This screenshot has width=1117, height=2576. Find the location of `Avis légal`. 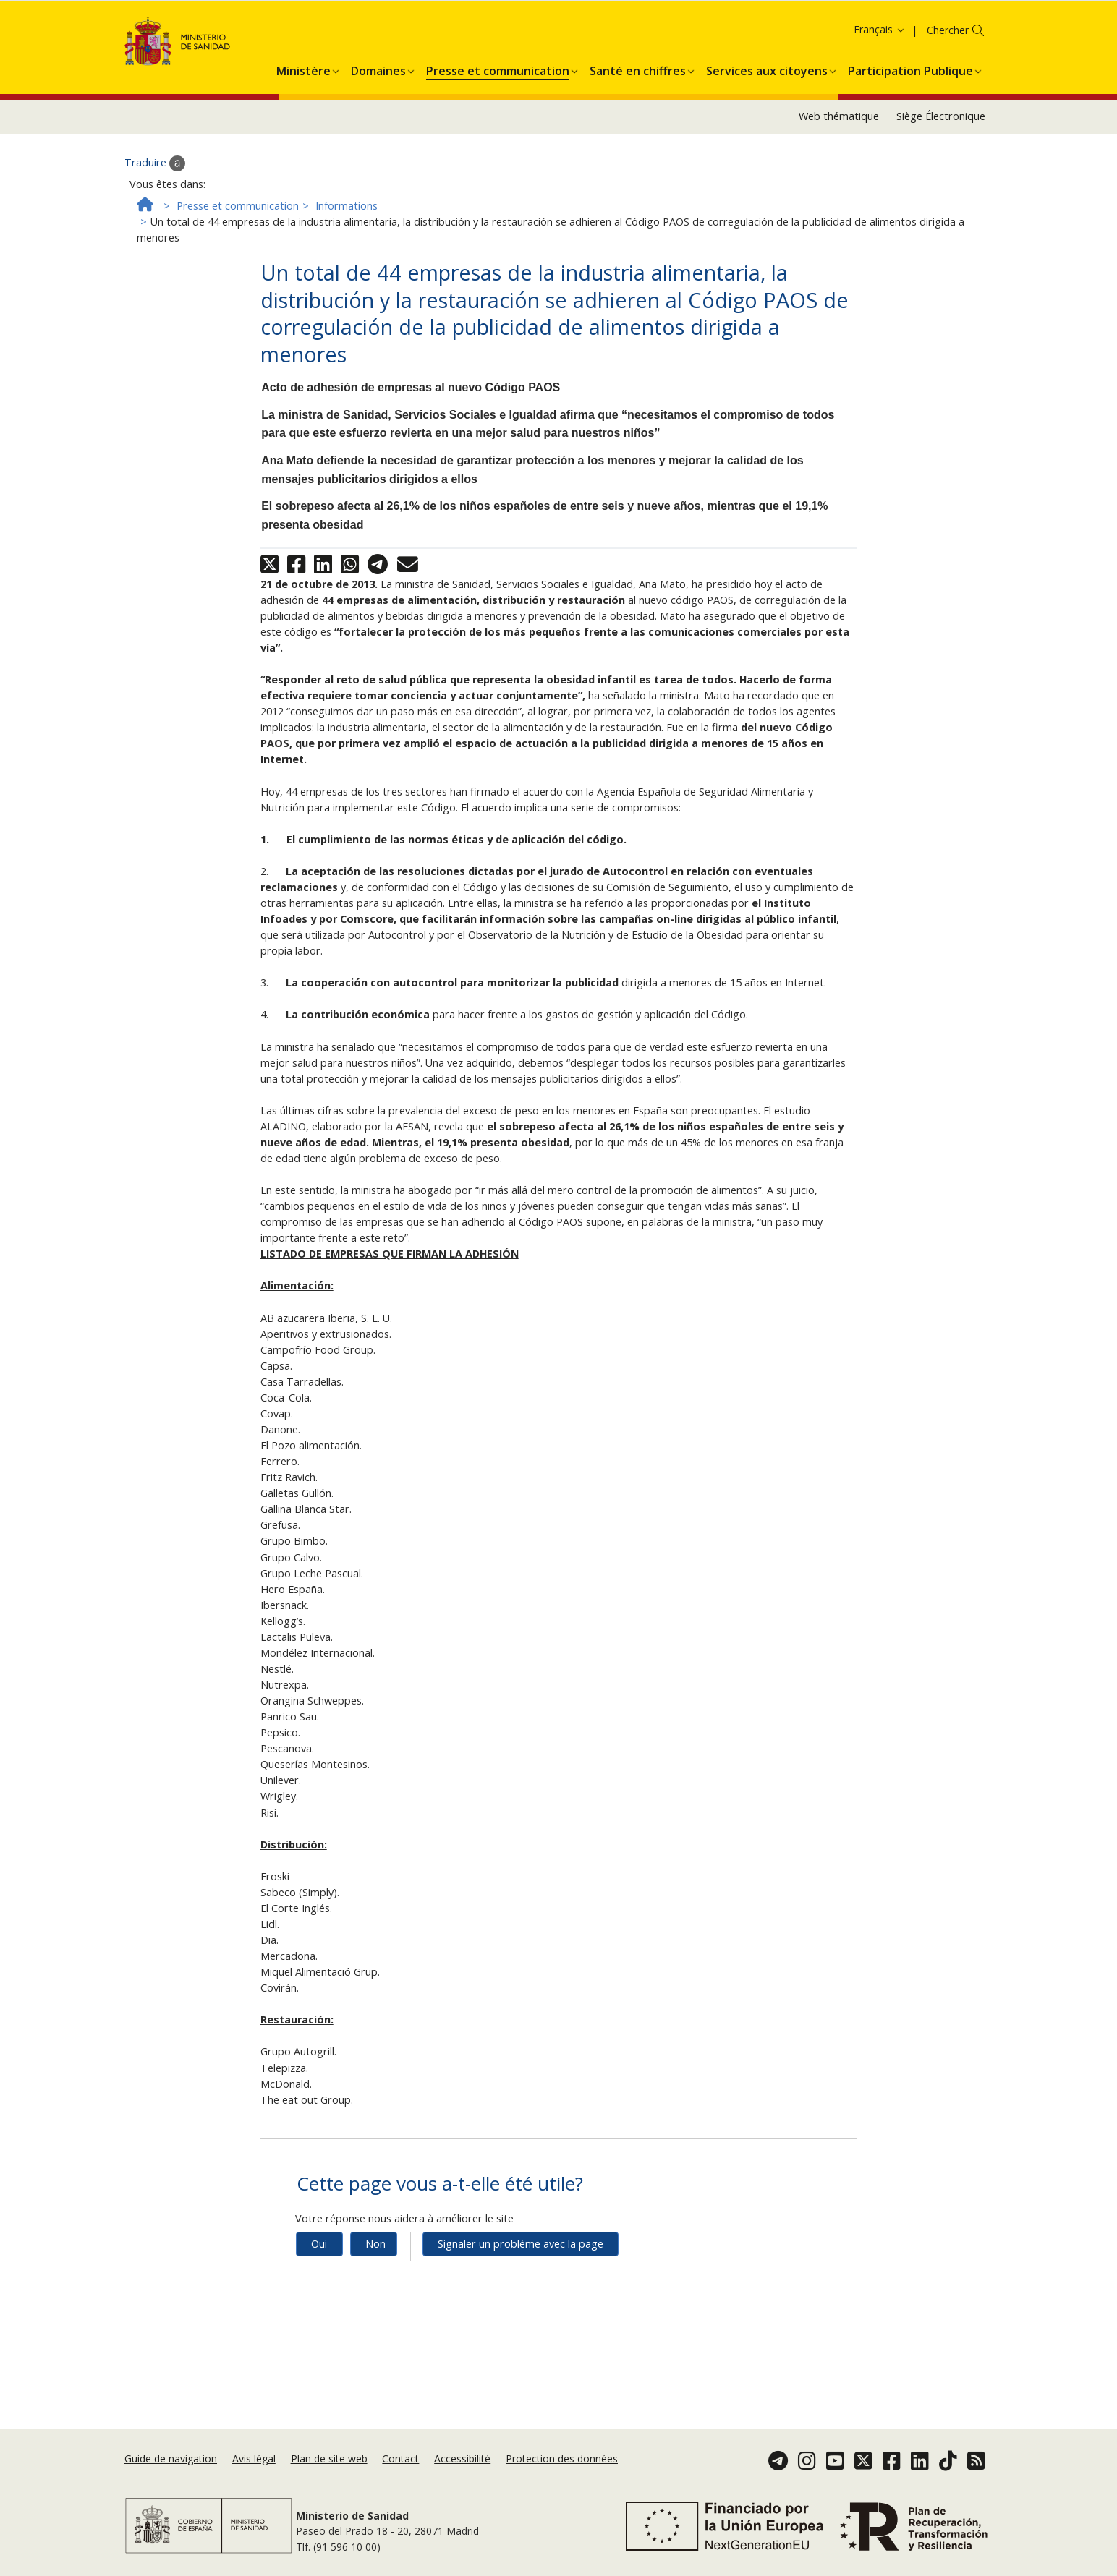

Avis légal is located at coordinates (254, 2466).